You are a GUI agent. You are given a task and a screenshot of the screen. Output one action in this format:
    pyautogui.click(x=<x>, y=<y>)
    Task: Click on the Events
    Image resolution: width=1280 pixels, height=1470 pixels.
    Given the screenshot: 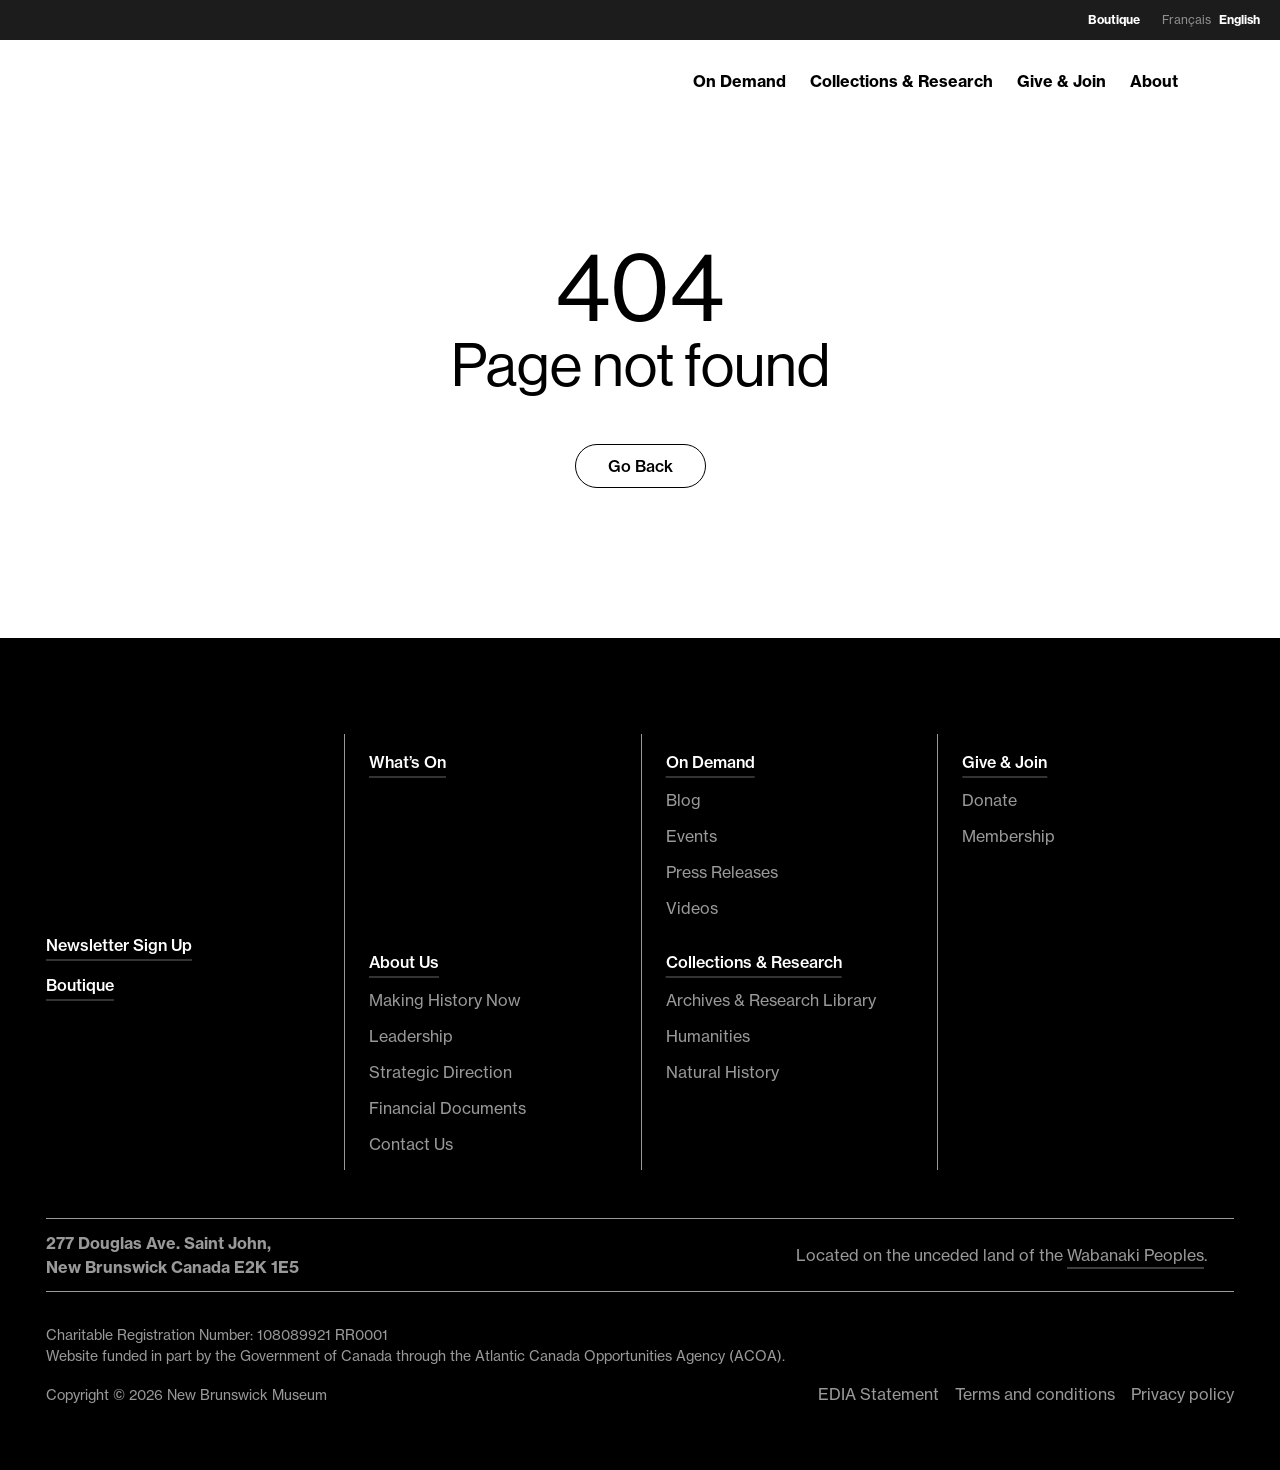 What is the action you would take?
    pyautogui.click(x=691, y=836)
    